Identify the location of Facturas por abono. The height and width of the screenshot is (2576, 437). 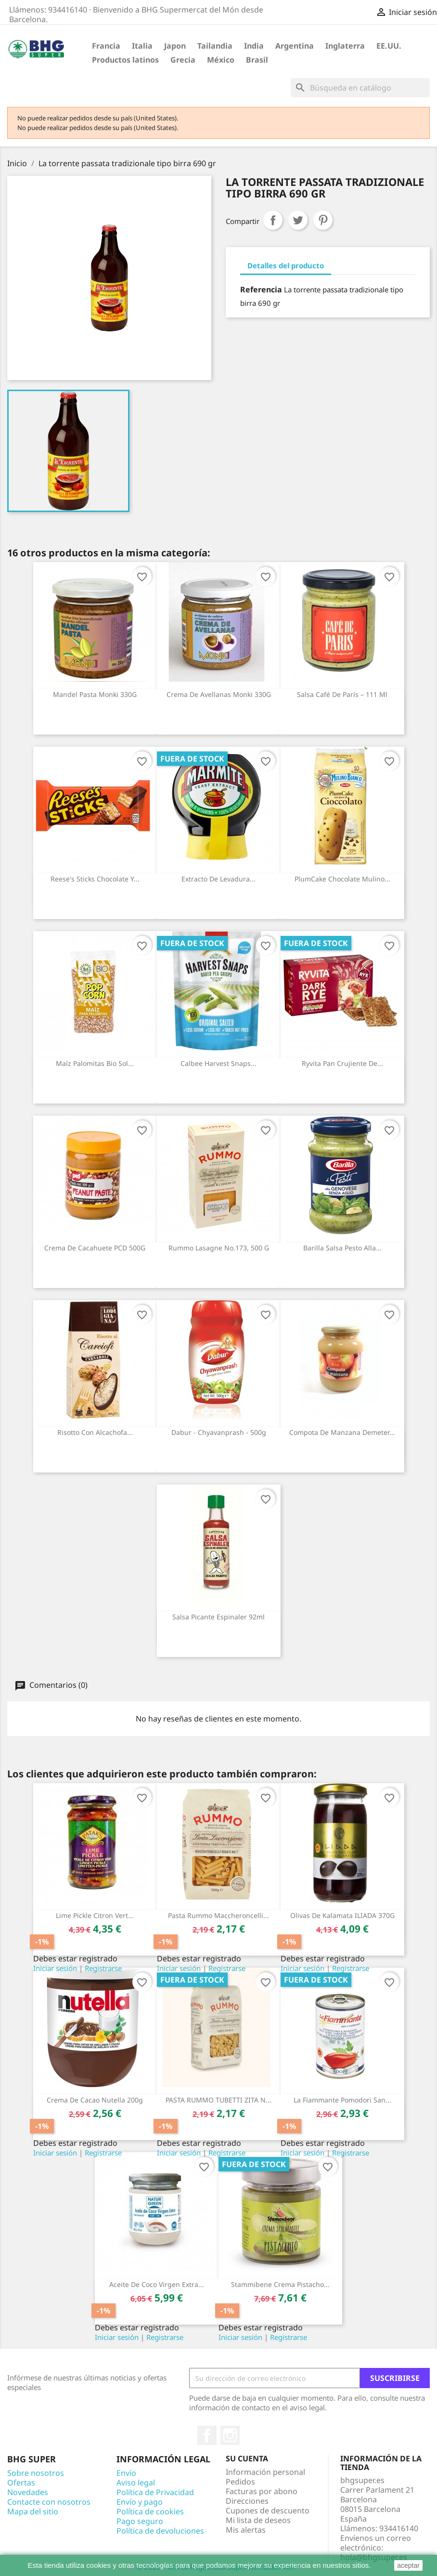
(261, 2491).